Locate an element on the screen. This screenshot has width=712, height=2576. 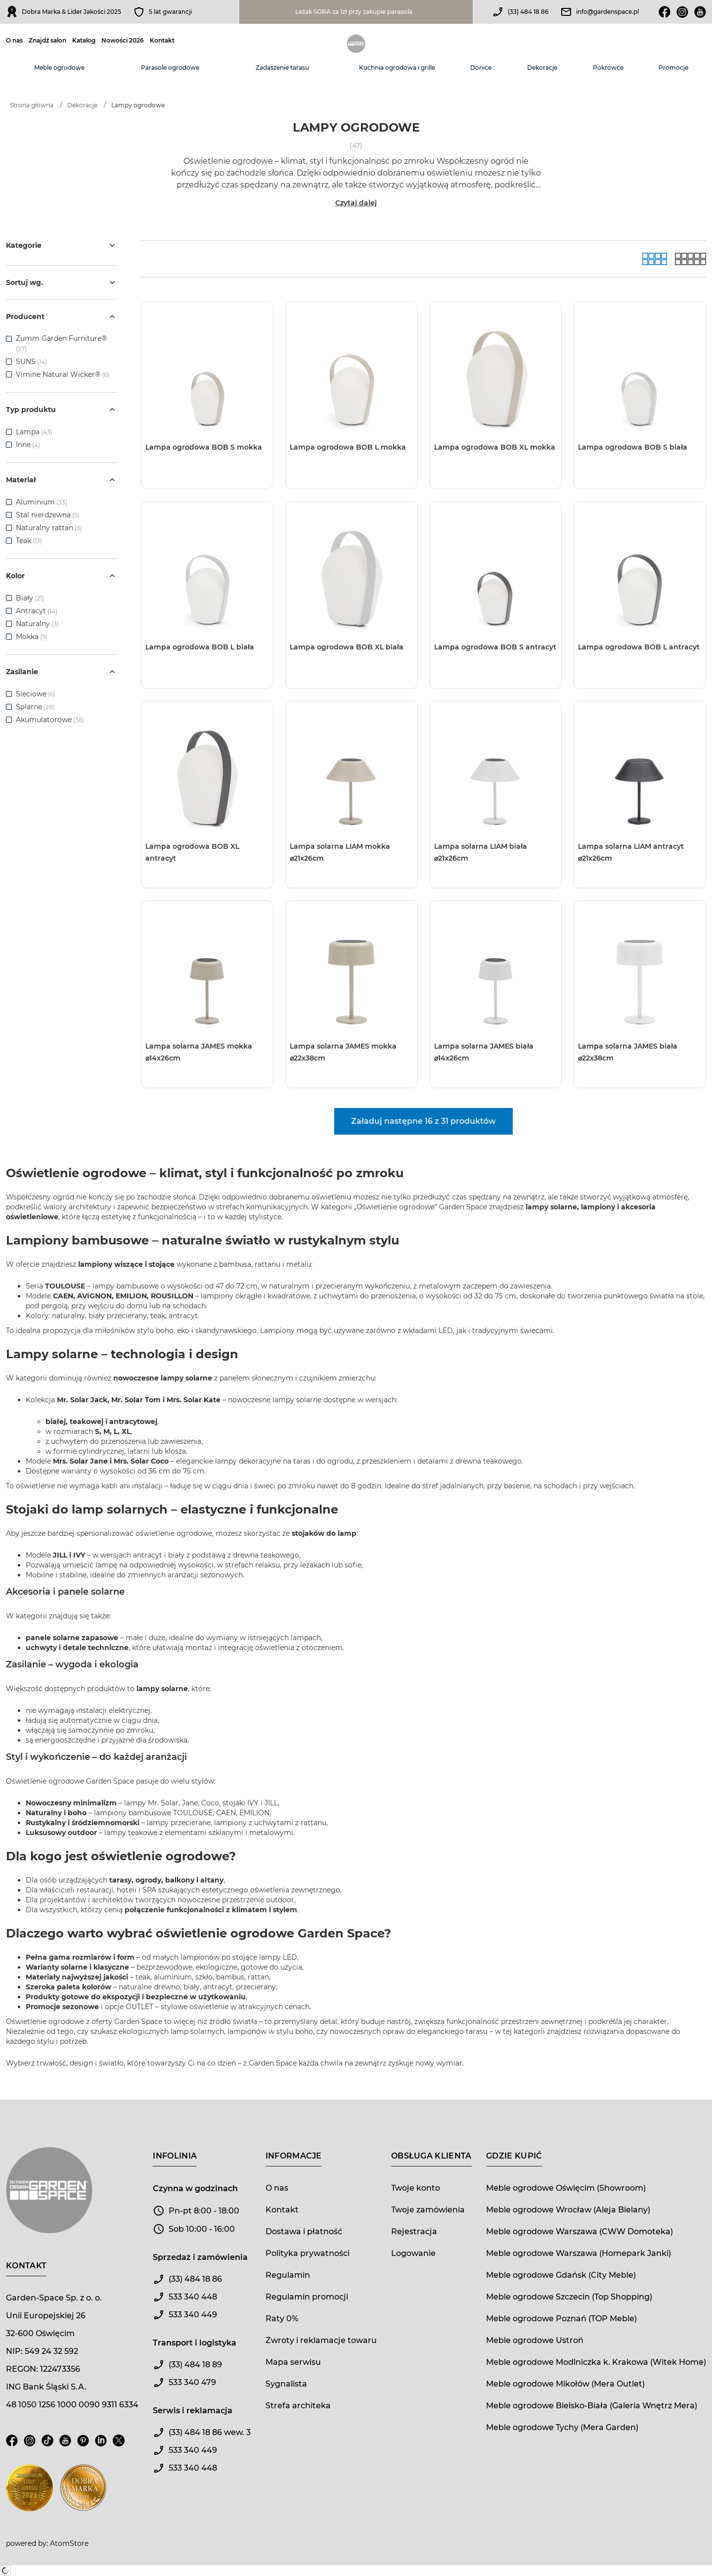
Strefa architeka is located at coordinates (298, 2405).